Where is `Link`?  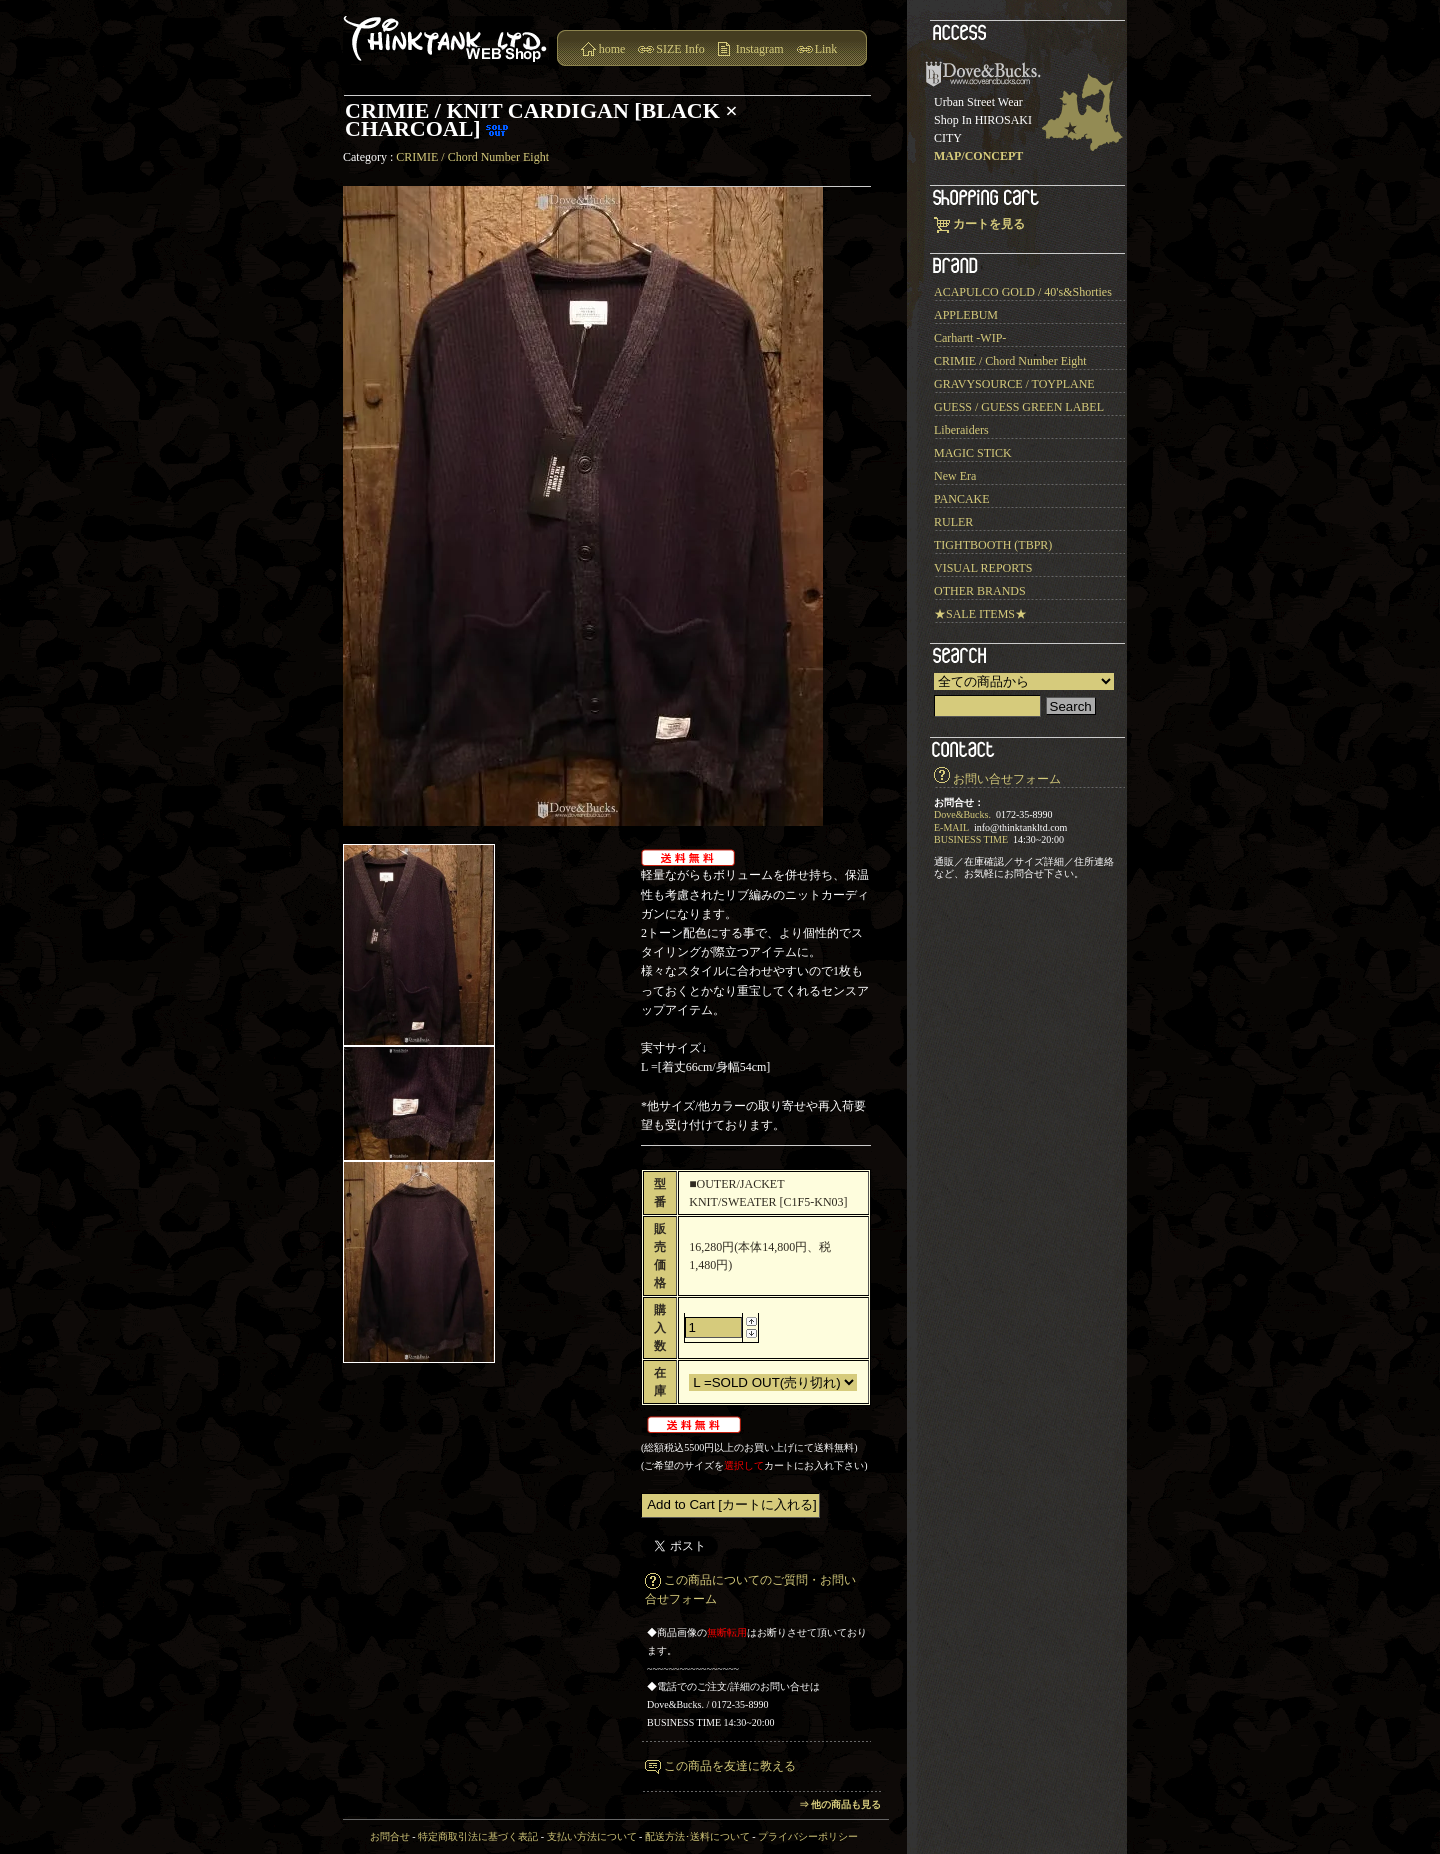
Link is located at coordinates (826, 49).